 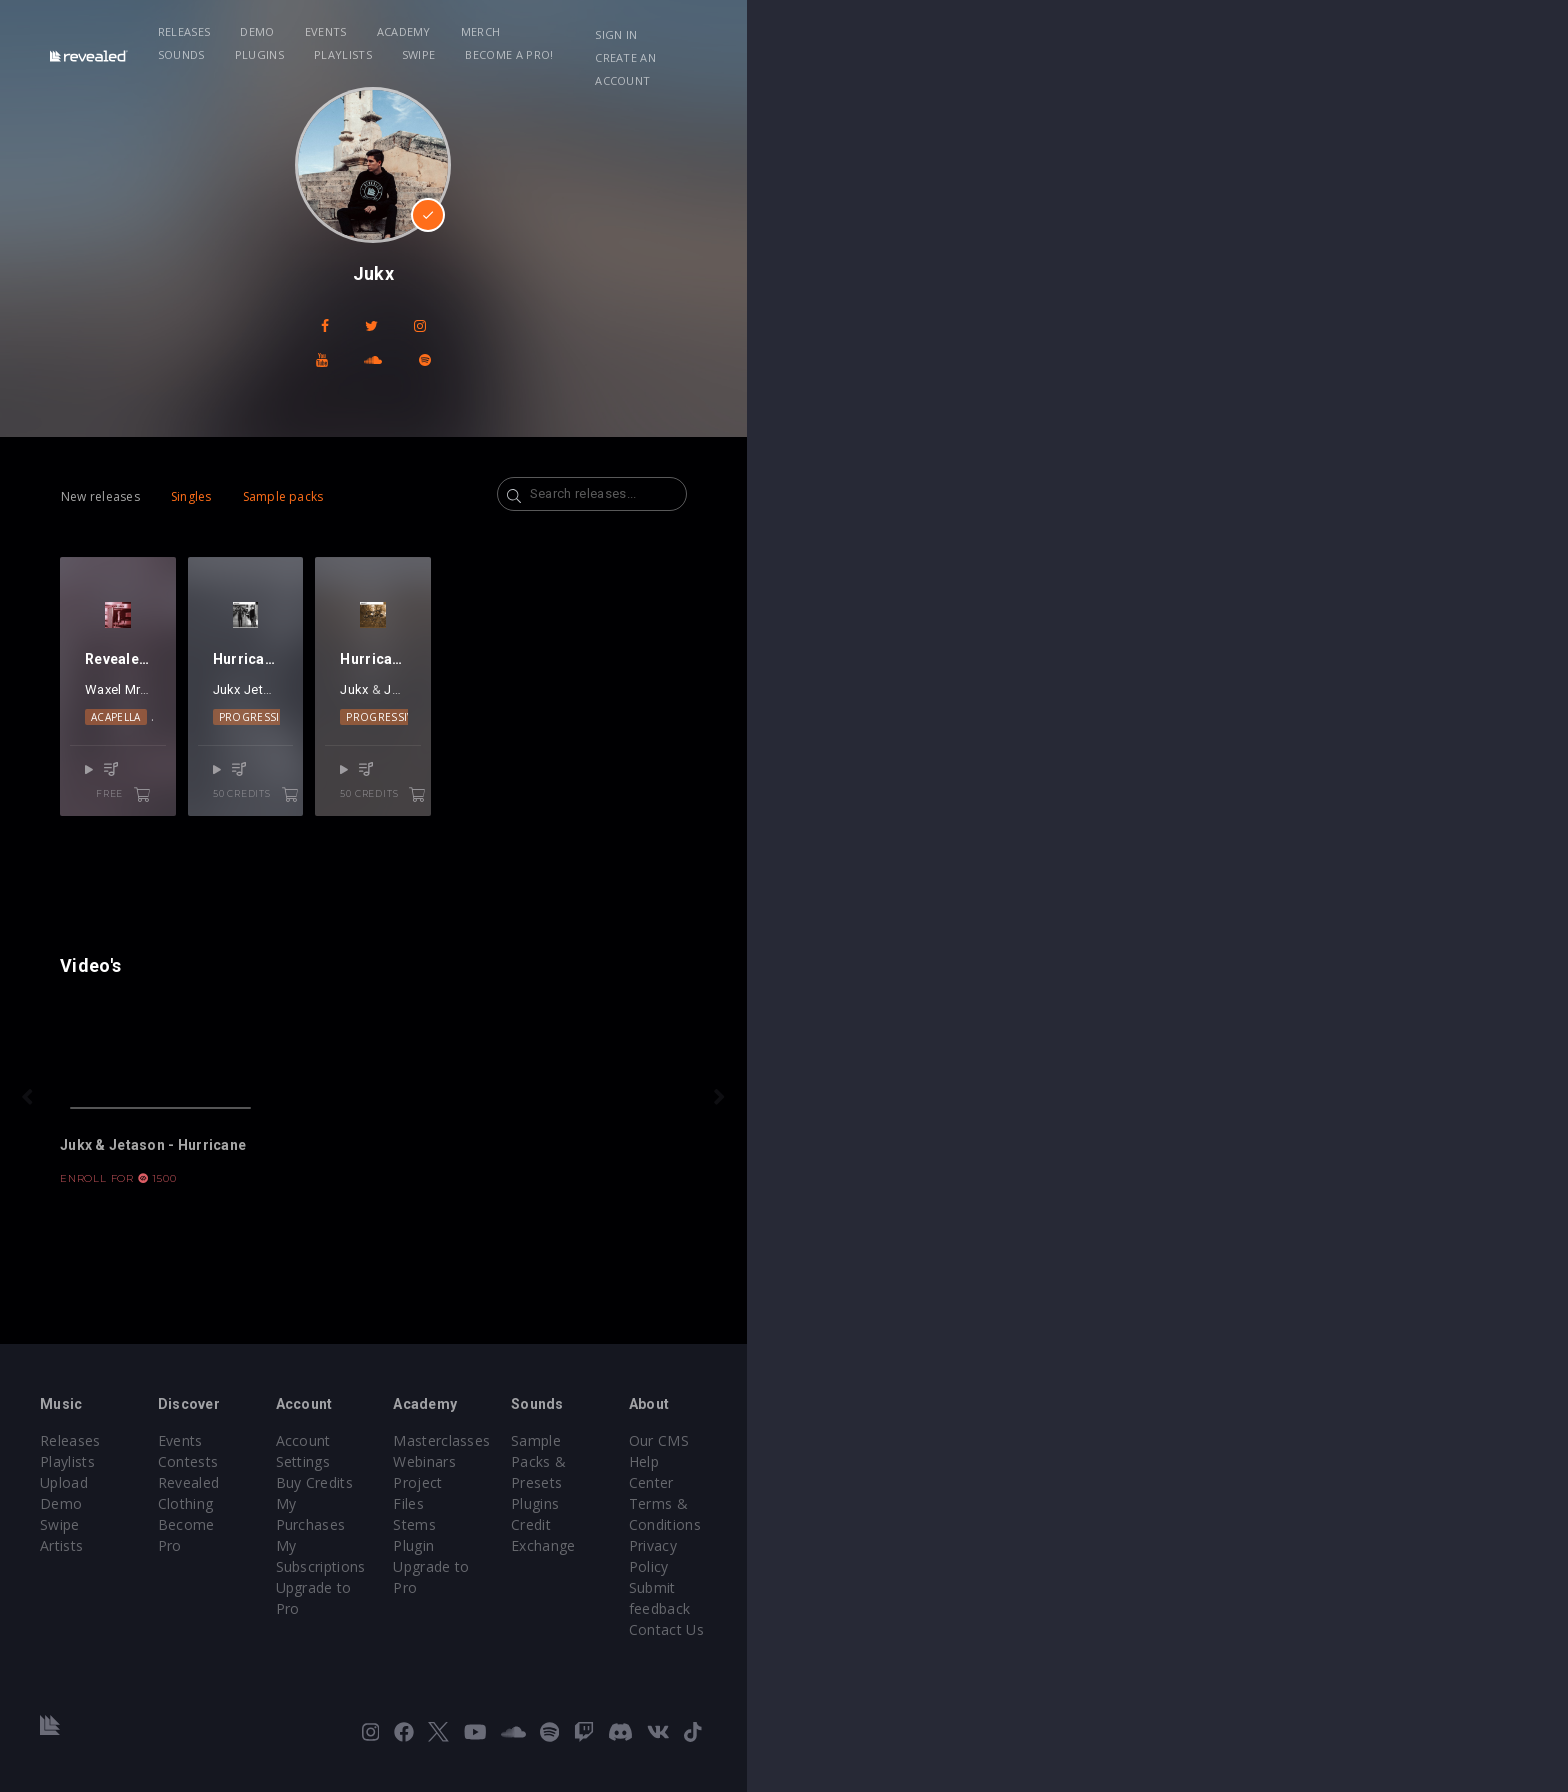 What do you see at coordinates (414, 1540) in the screenshot?
I see `Contests` at bounding box center [414, 1540].